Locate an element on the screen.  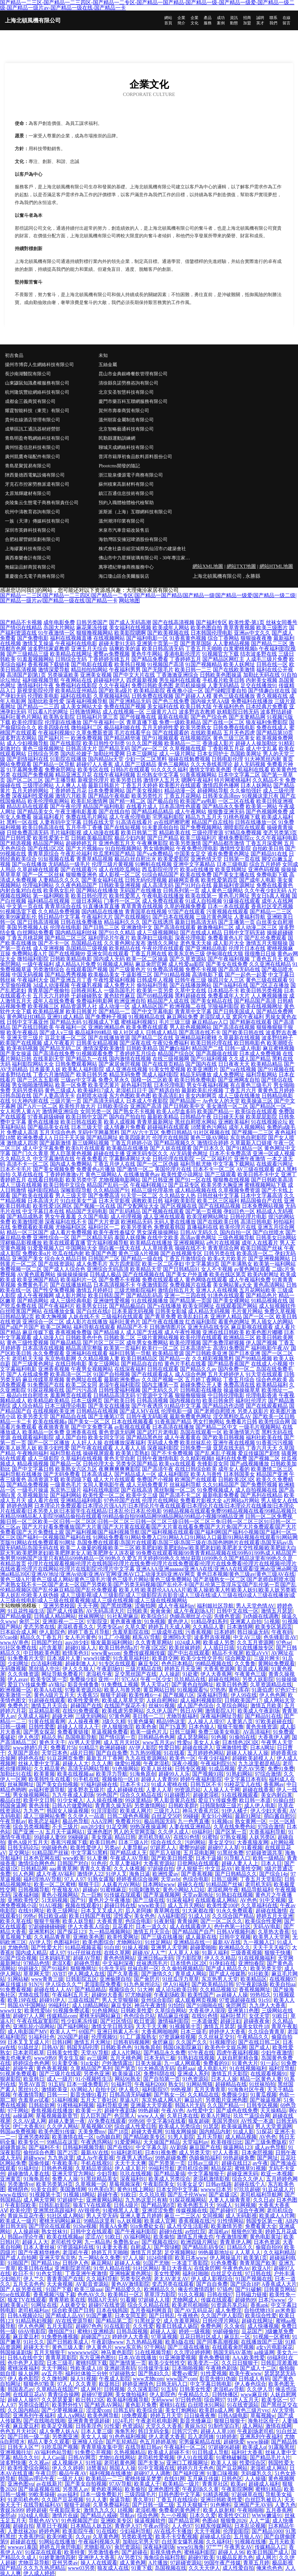
亚洲色情天堂 is located at coordinates (206, 859).